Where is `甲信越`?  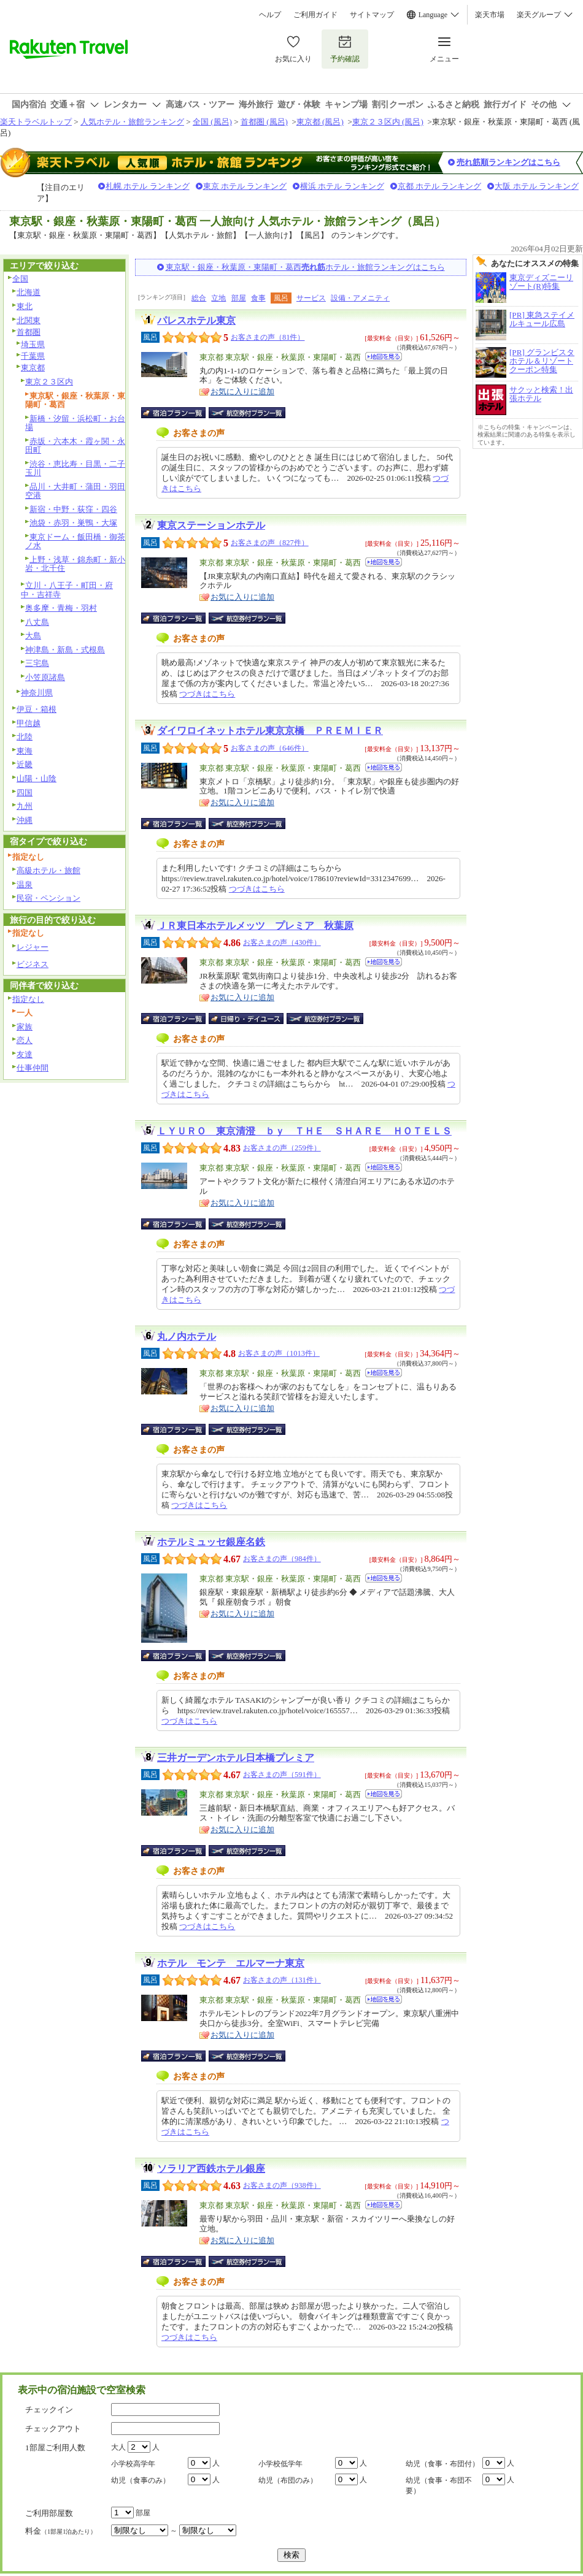 甲信越 is located at coordinates (29, 723).